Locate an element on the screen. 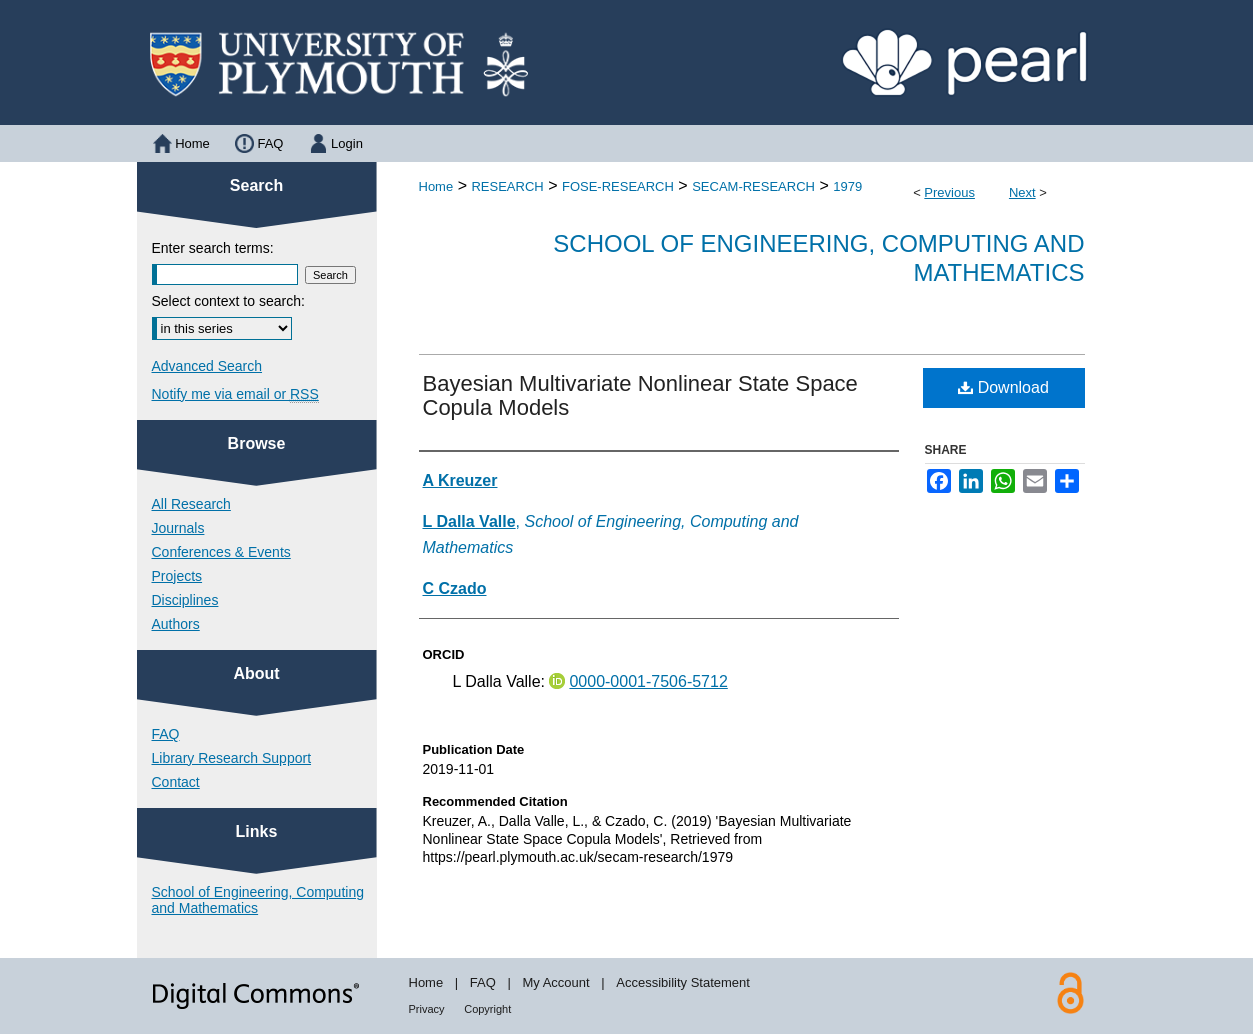 The image size is (1253, 1034). Next is located at coordinates (1022, 192).